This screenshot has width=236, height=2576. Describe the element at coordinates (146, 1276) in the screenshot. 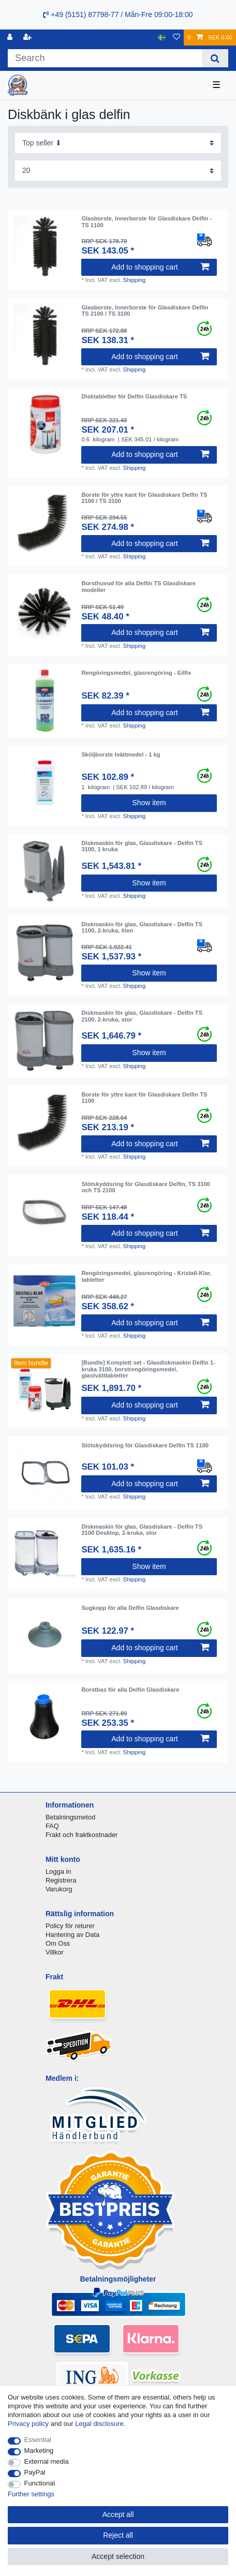

I see `Rengöringsmedel, glasrengöring - Kristall-Klar, tabletter` at that location.